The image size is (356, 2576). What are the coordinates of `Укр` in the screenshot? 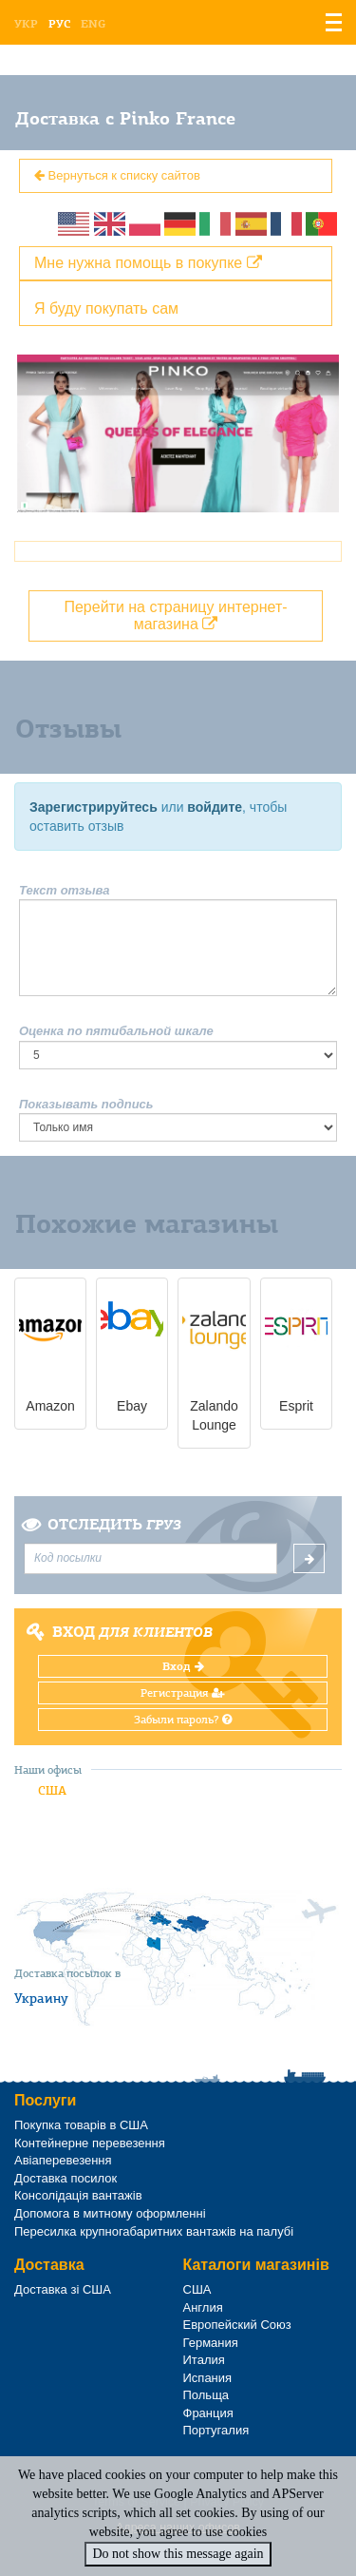 It's located at (26, 23).